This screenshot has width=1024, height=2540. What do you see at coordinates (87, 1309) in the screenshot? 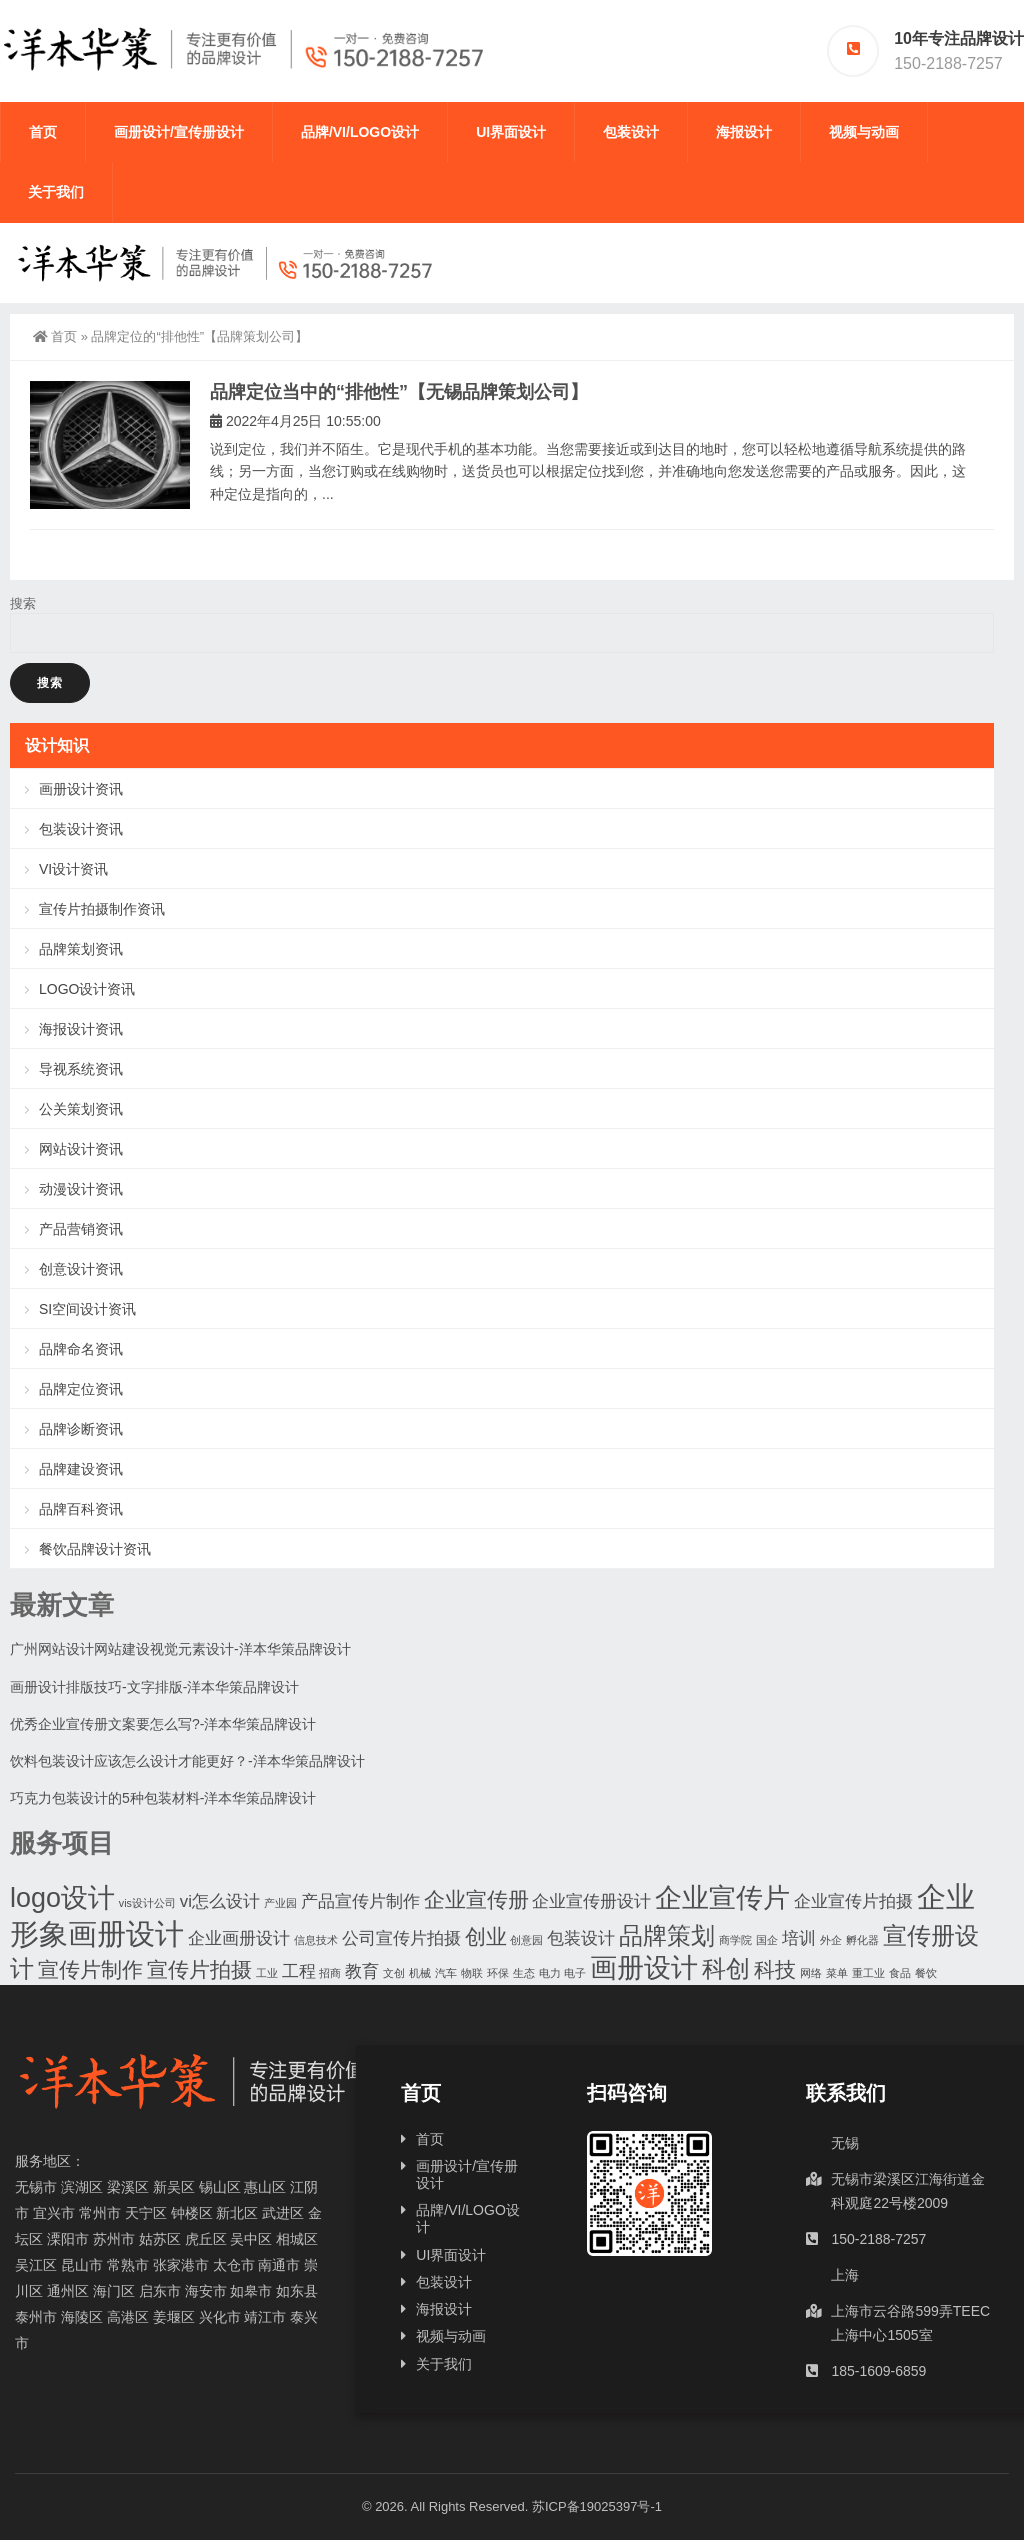
I see `SI空间设计资讯` at bounding box center [87, 1309].